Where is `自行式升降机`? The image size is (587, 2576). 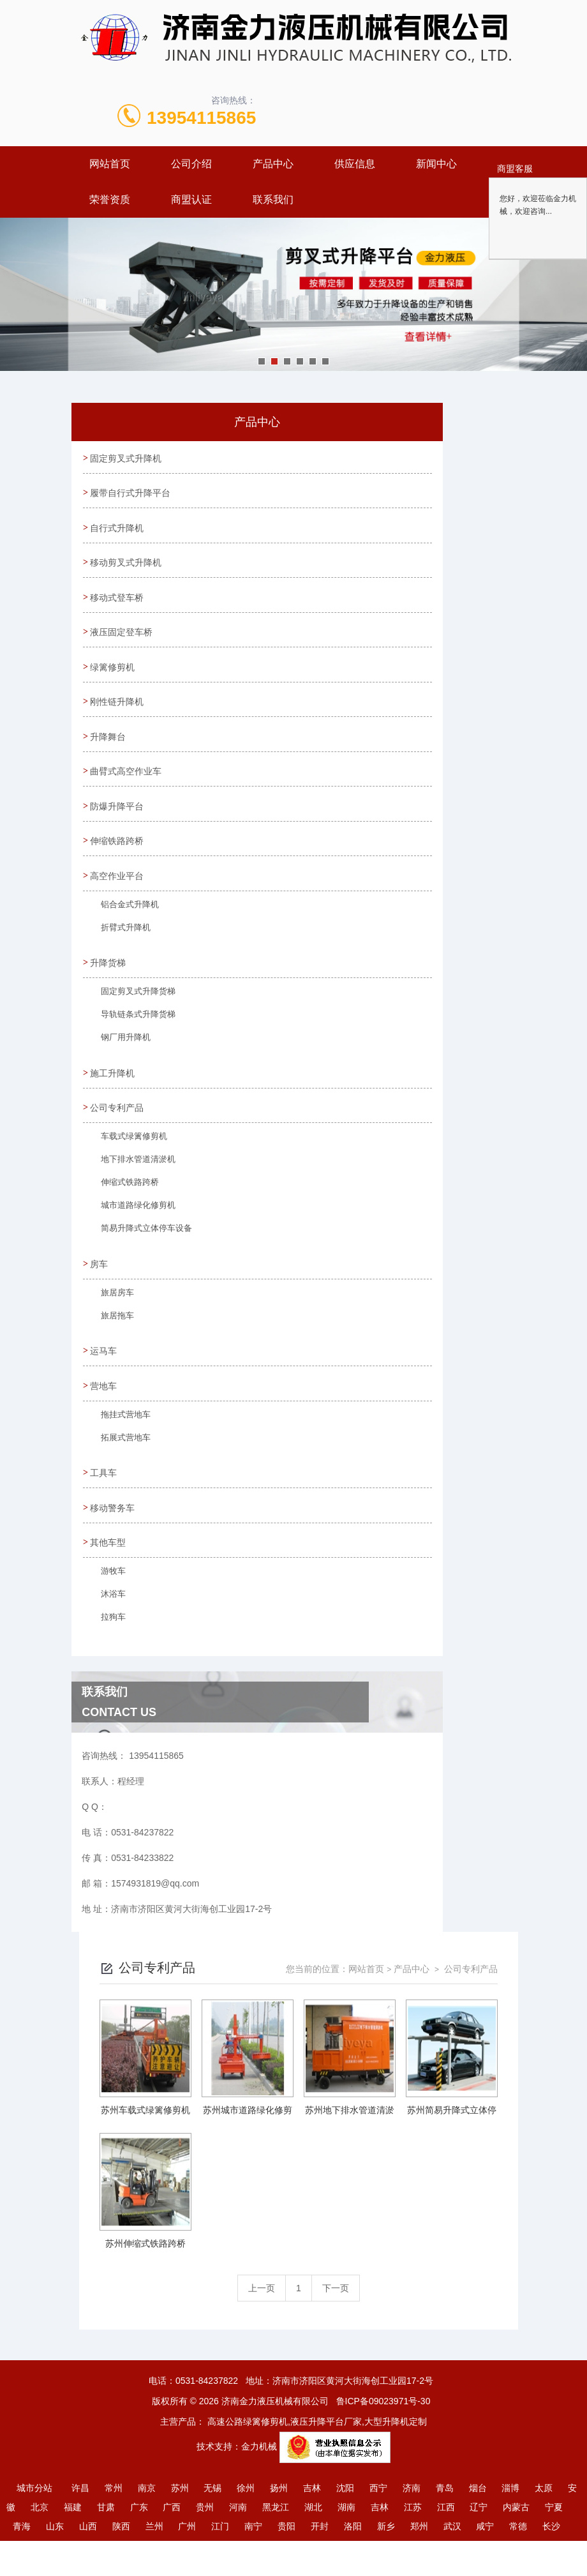
自行式升降机 is located at coordinates (118, 532).